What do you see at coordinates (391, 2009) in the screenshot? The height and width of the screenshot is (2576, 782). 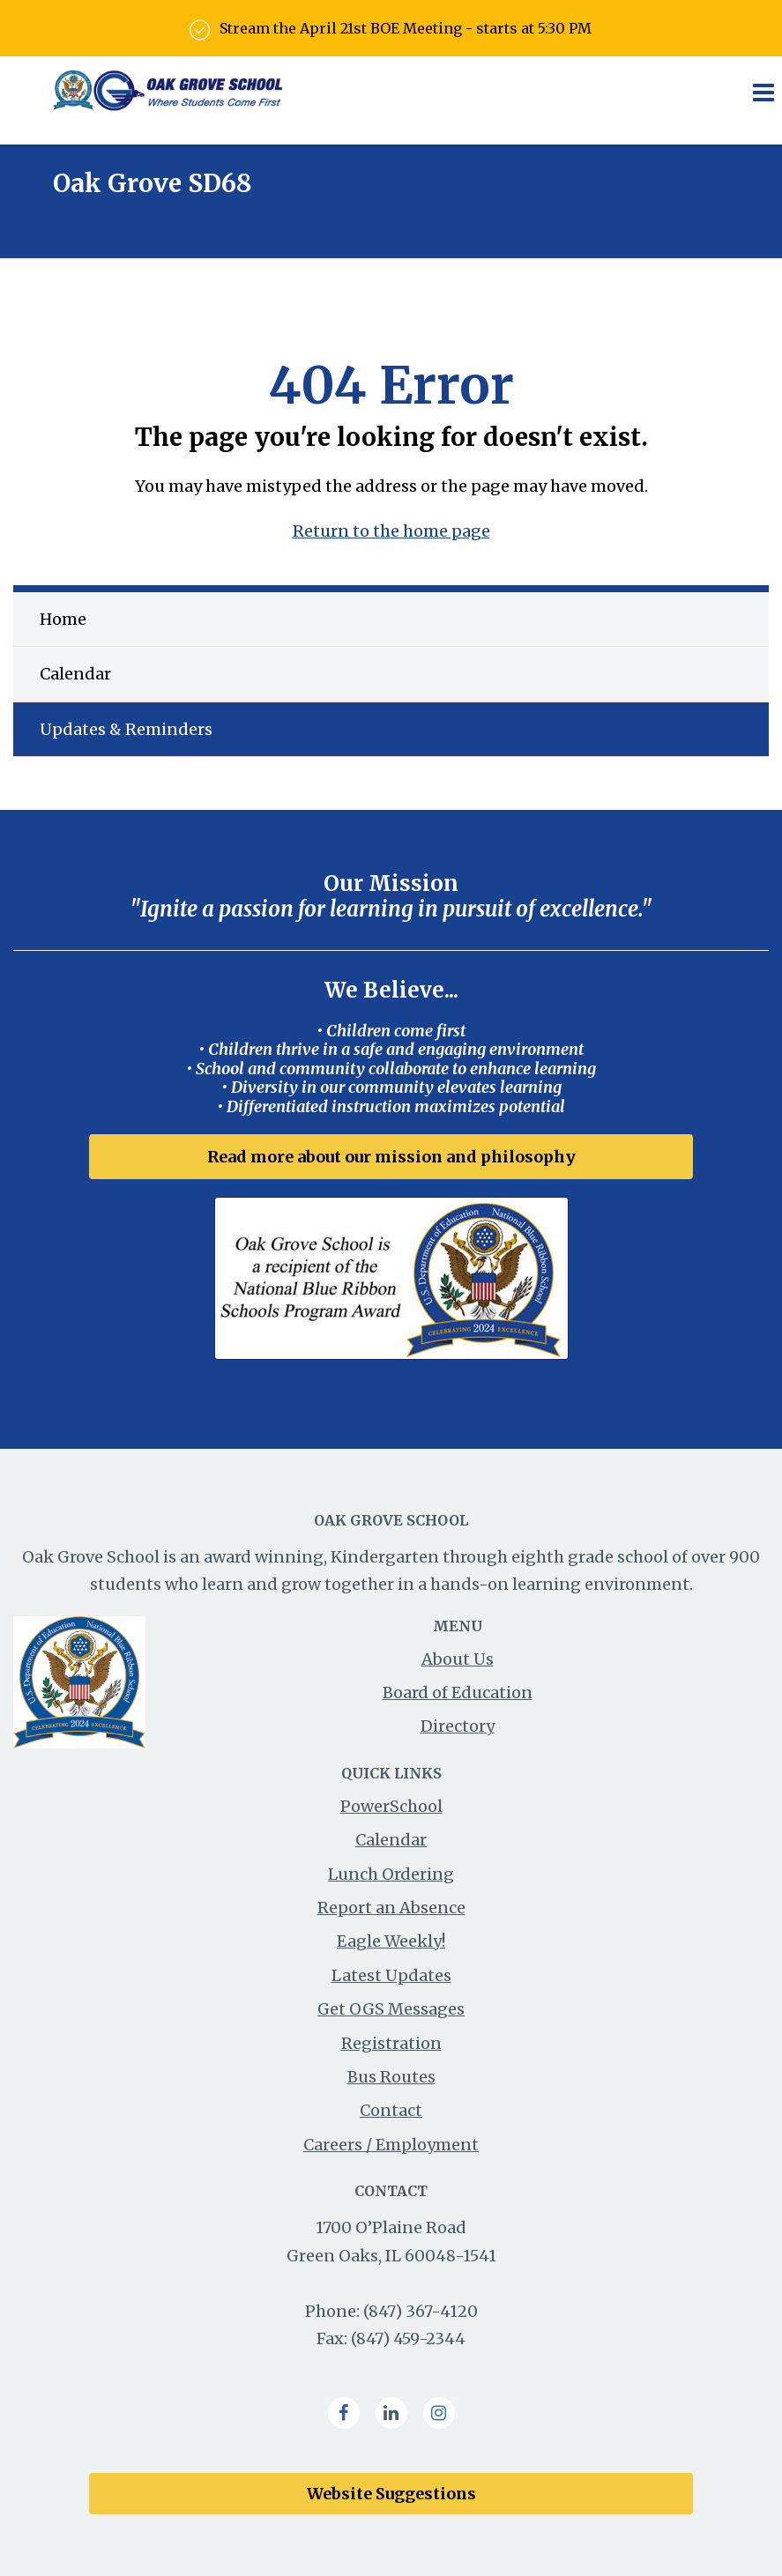 I see `Get OGS Messages` at bounding box center [391, 2009].